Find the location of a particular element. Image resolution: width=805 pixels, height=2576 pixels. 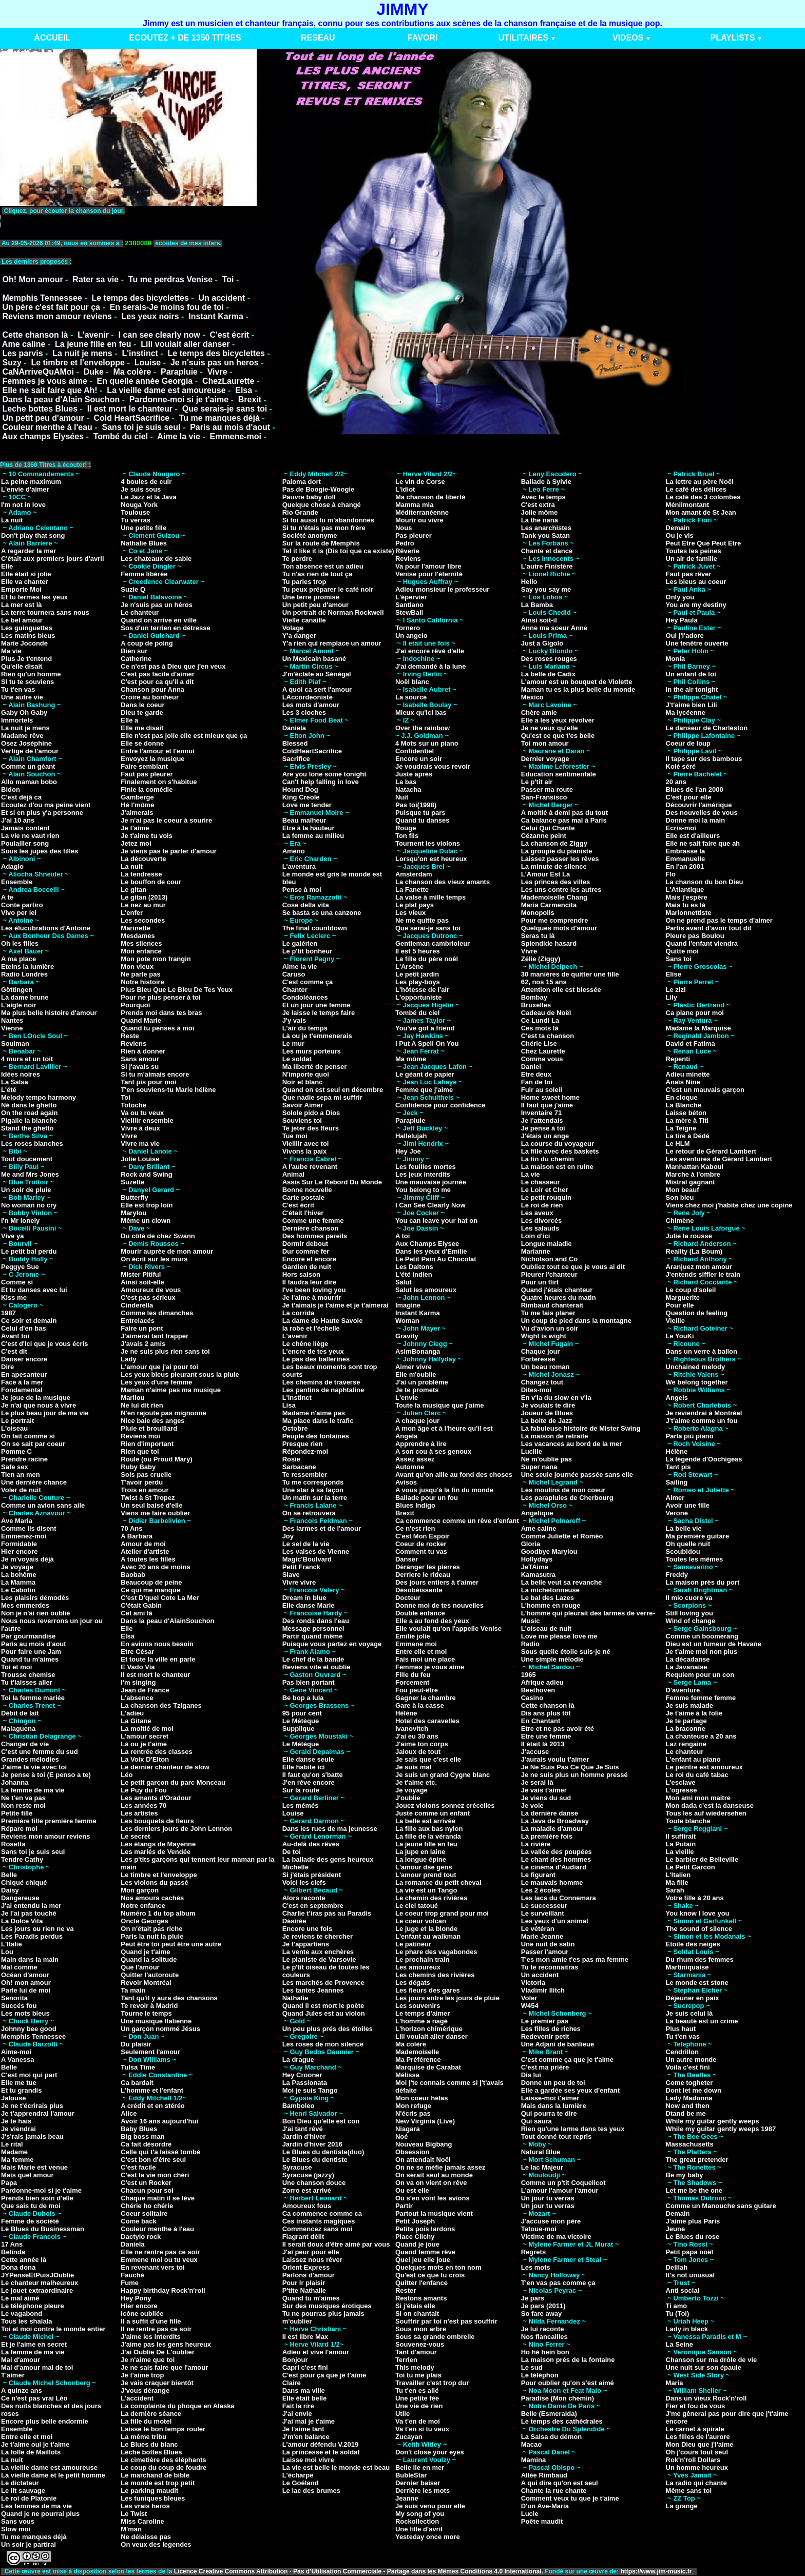

Mais j'espère is located at coordinates (686, 897).